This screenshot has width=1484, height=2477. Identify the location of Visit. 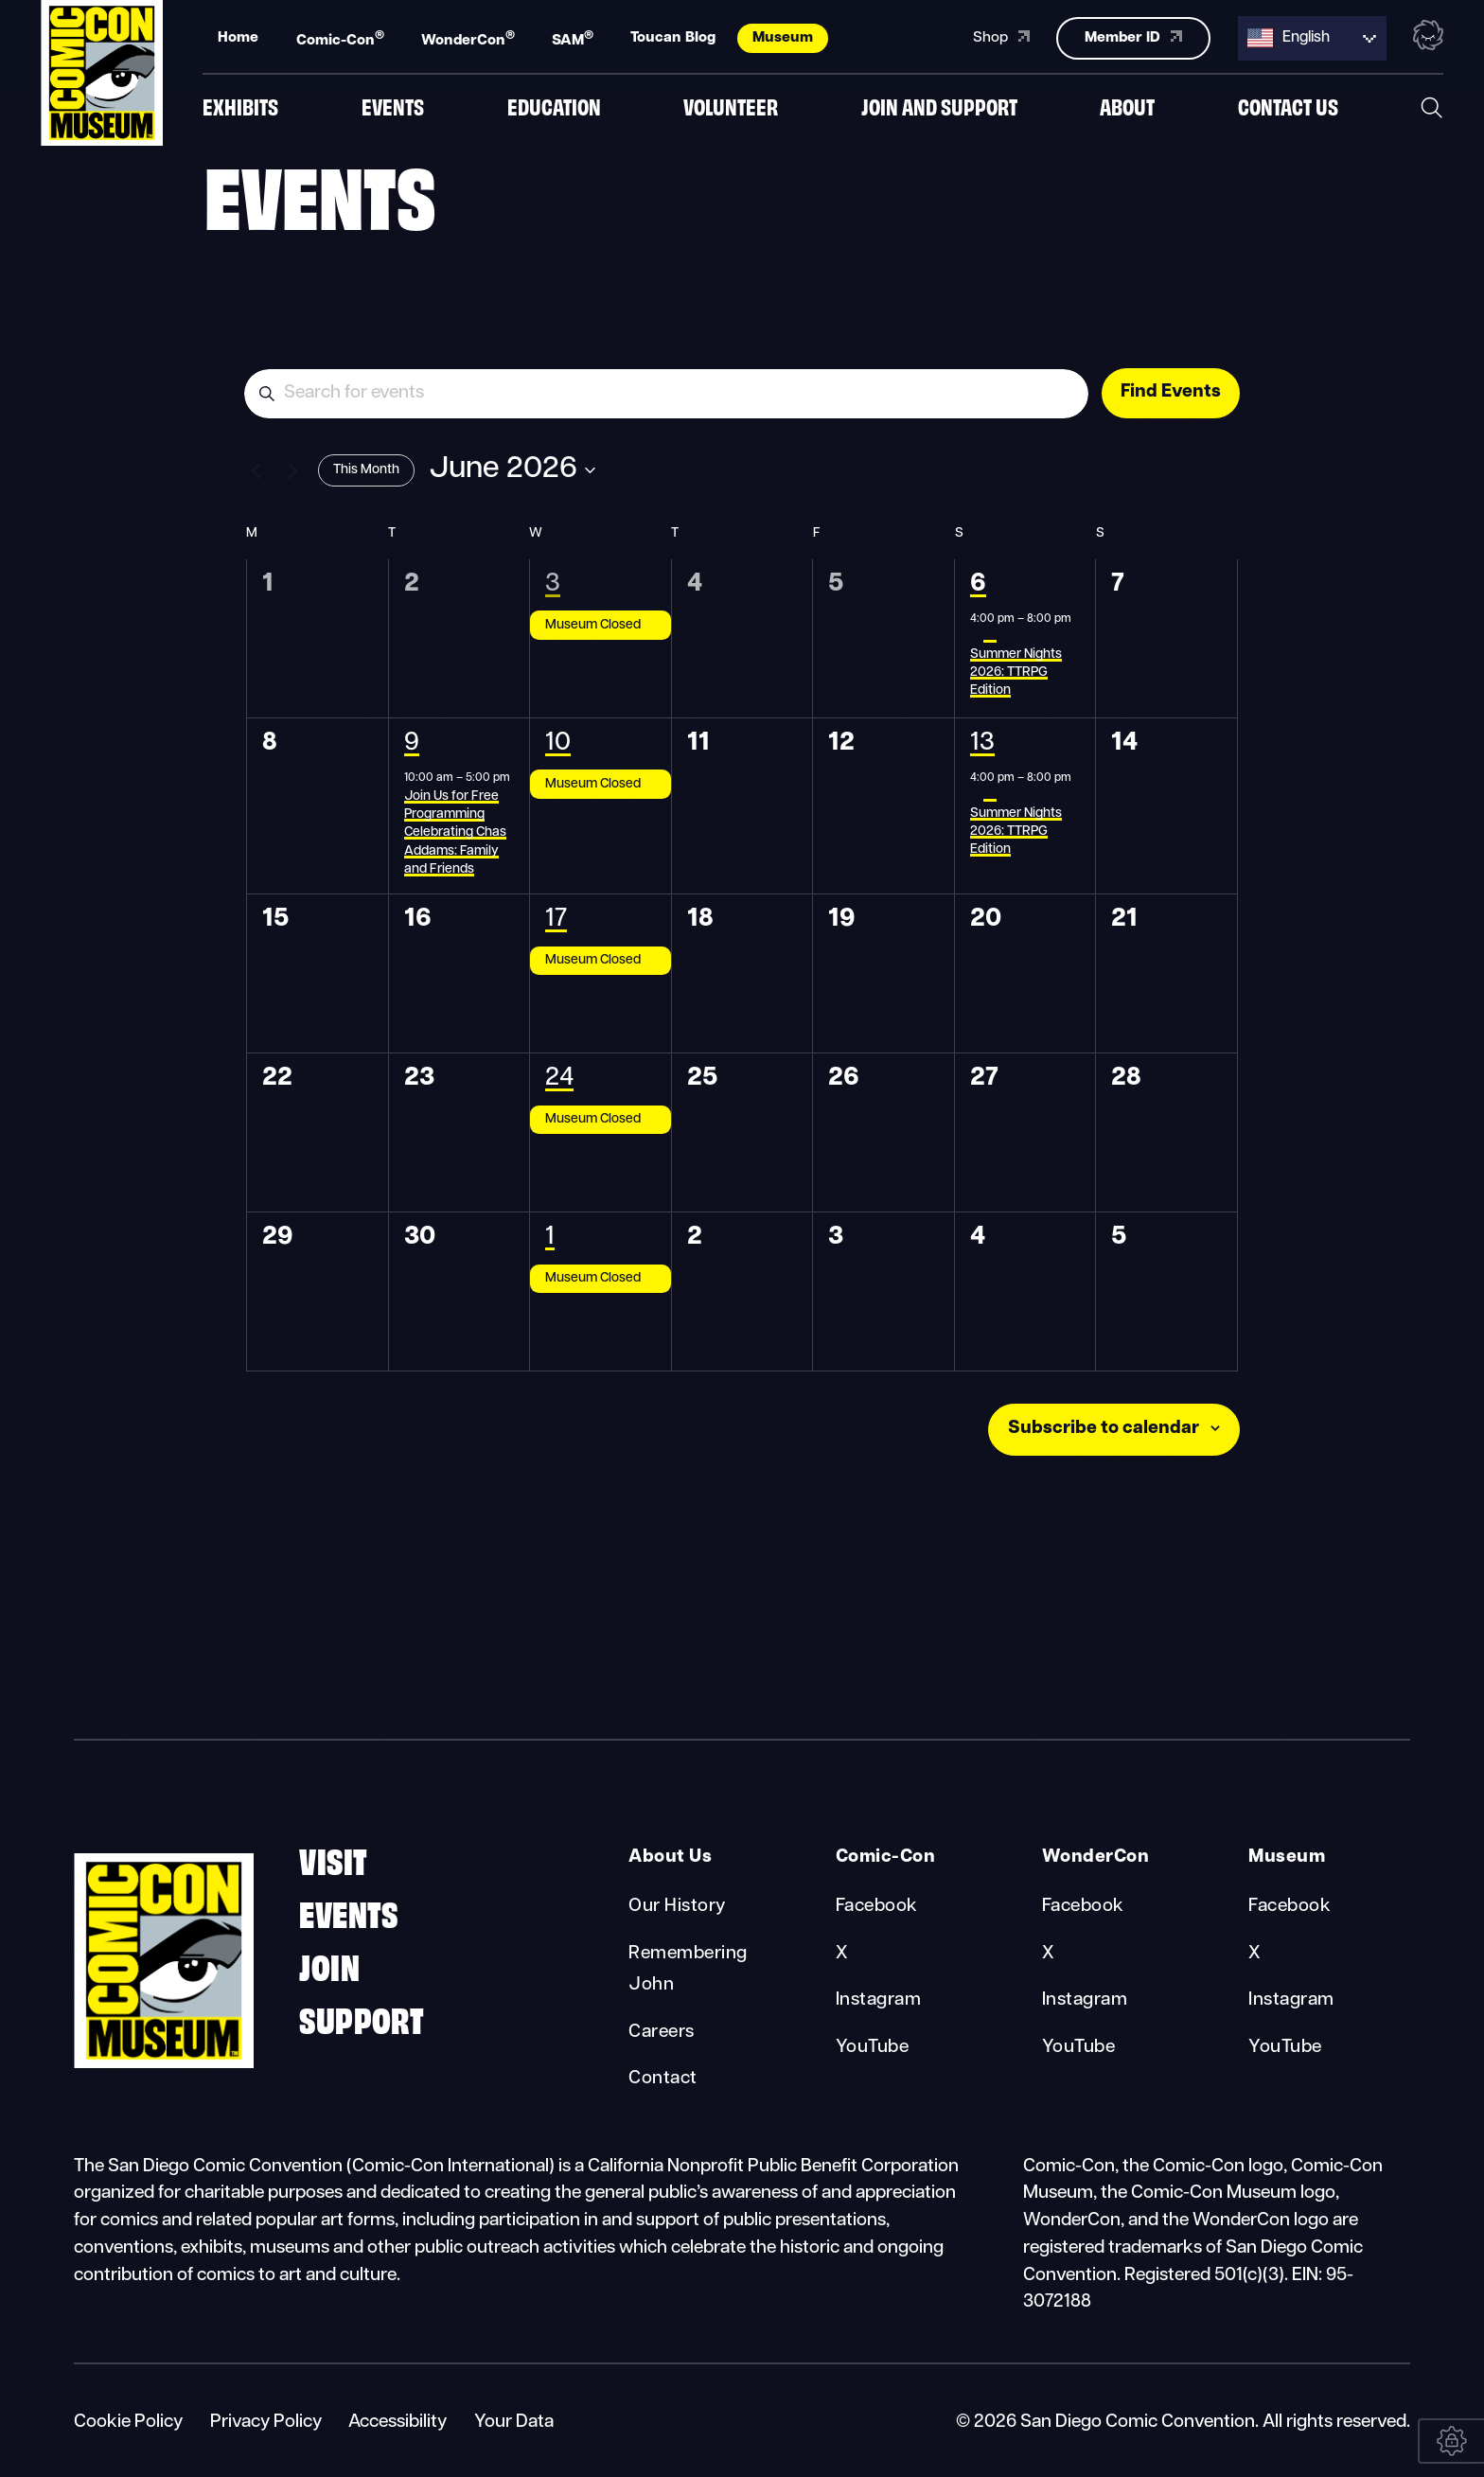
(333, 1858).